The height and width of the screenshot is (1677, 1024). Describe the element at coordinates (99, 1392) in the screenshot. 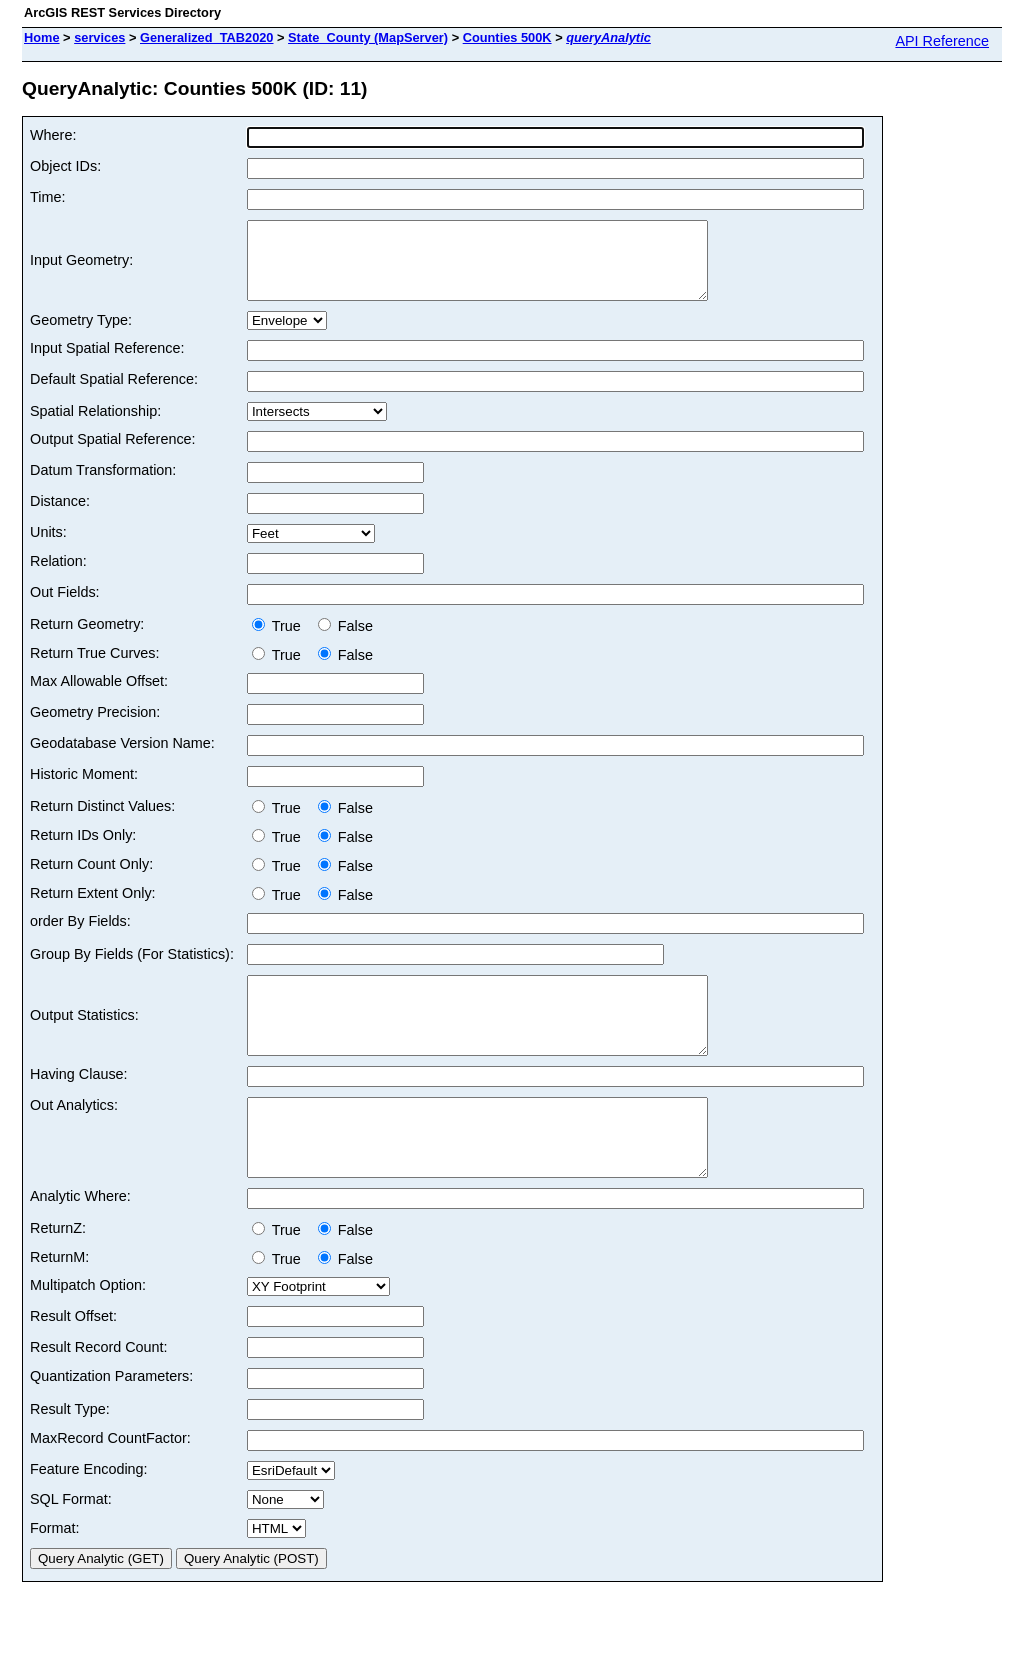

I see `Result Record Count:` at that location.